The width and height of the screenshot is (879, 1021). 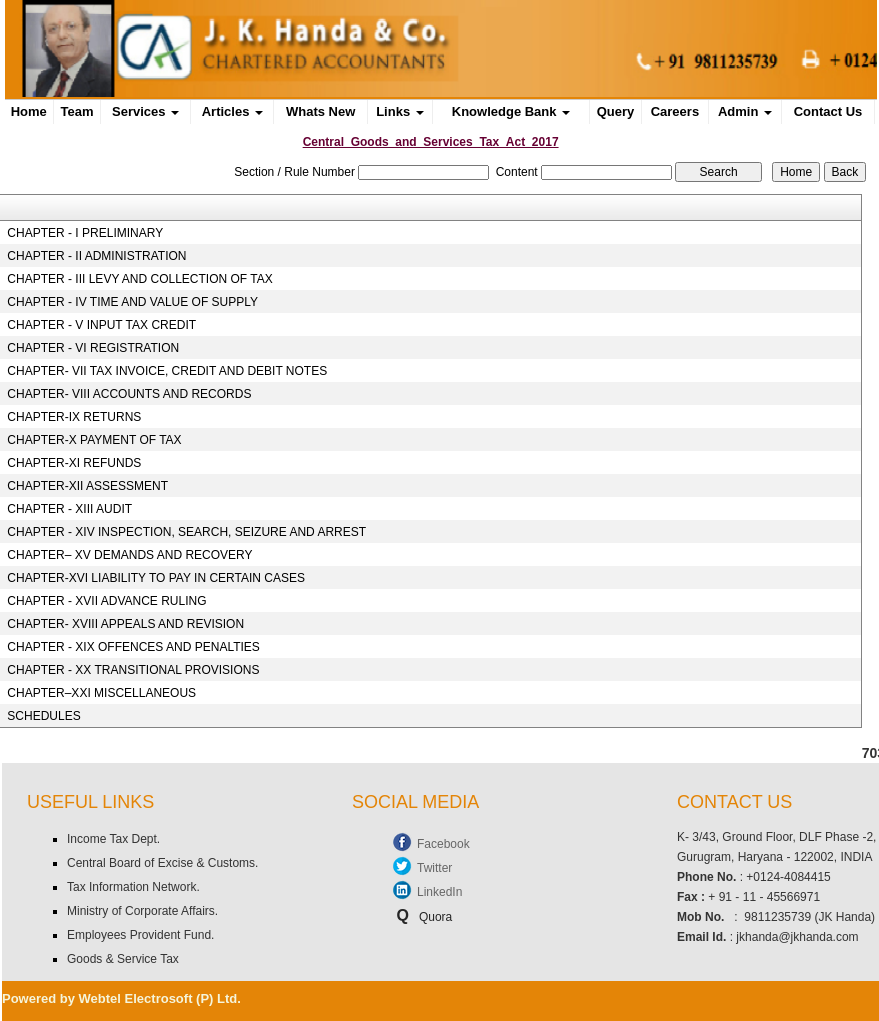 What do you see at coordinates (232, 111) in the screenshot?
I see `Articles` at bounding box center [232, 111].